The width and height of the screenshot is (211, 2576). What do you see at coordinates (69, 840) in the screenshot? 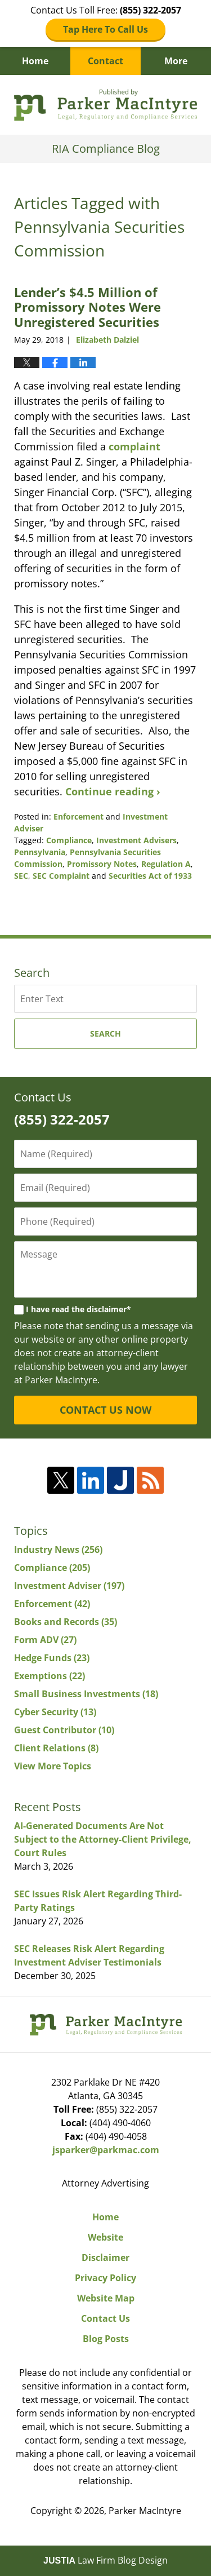
I see `Compliance` at bounding box center [69, 840].